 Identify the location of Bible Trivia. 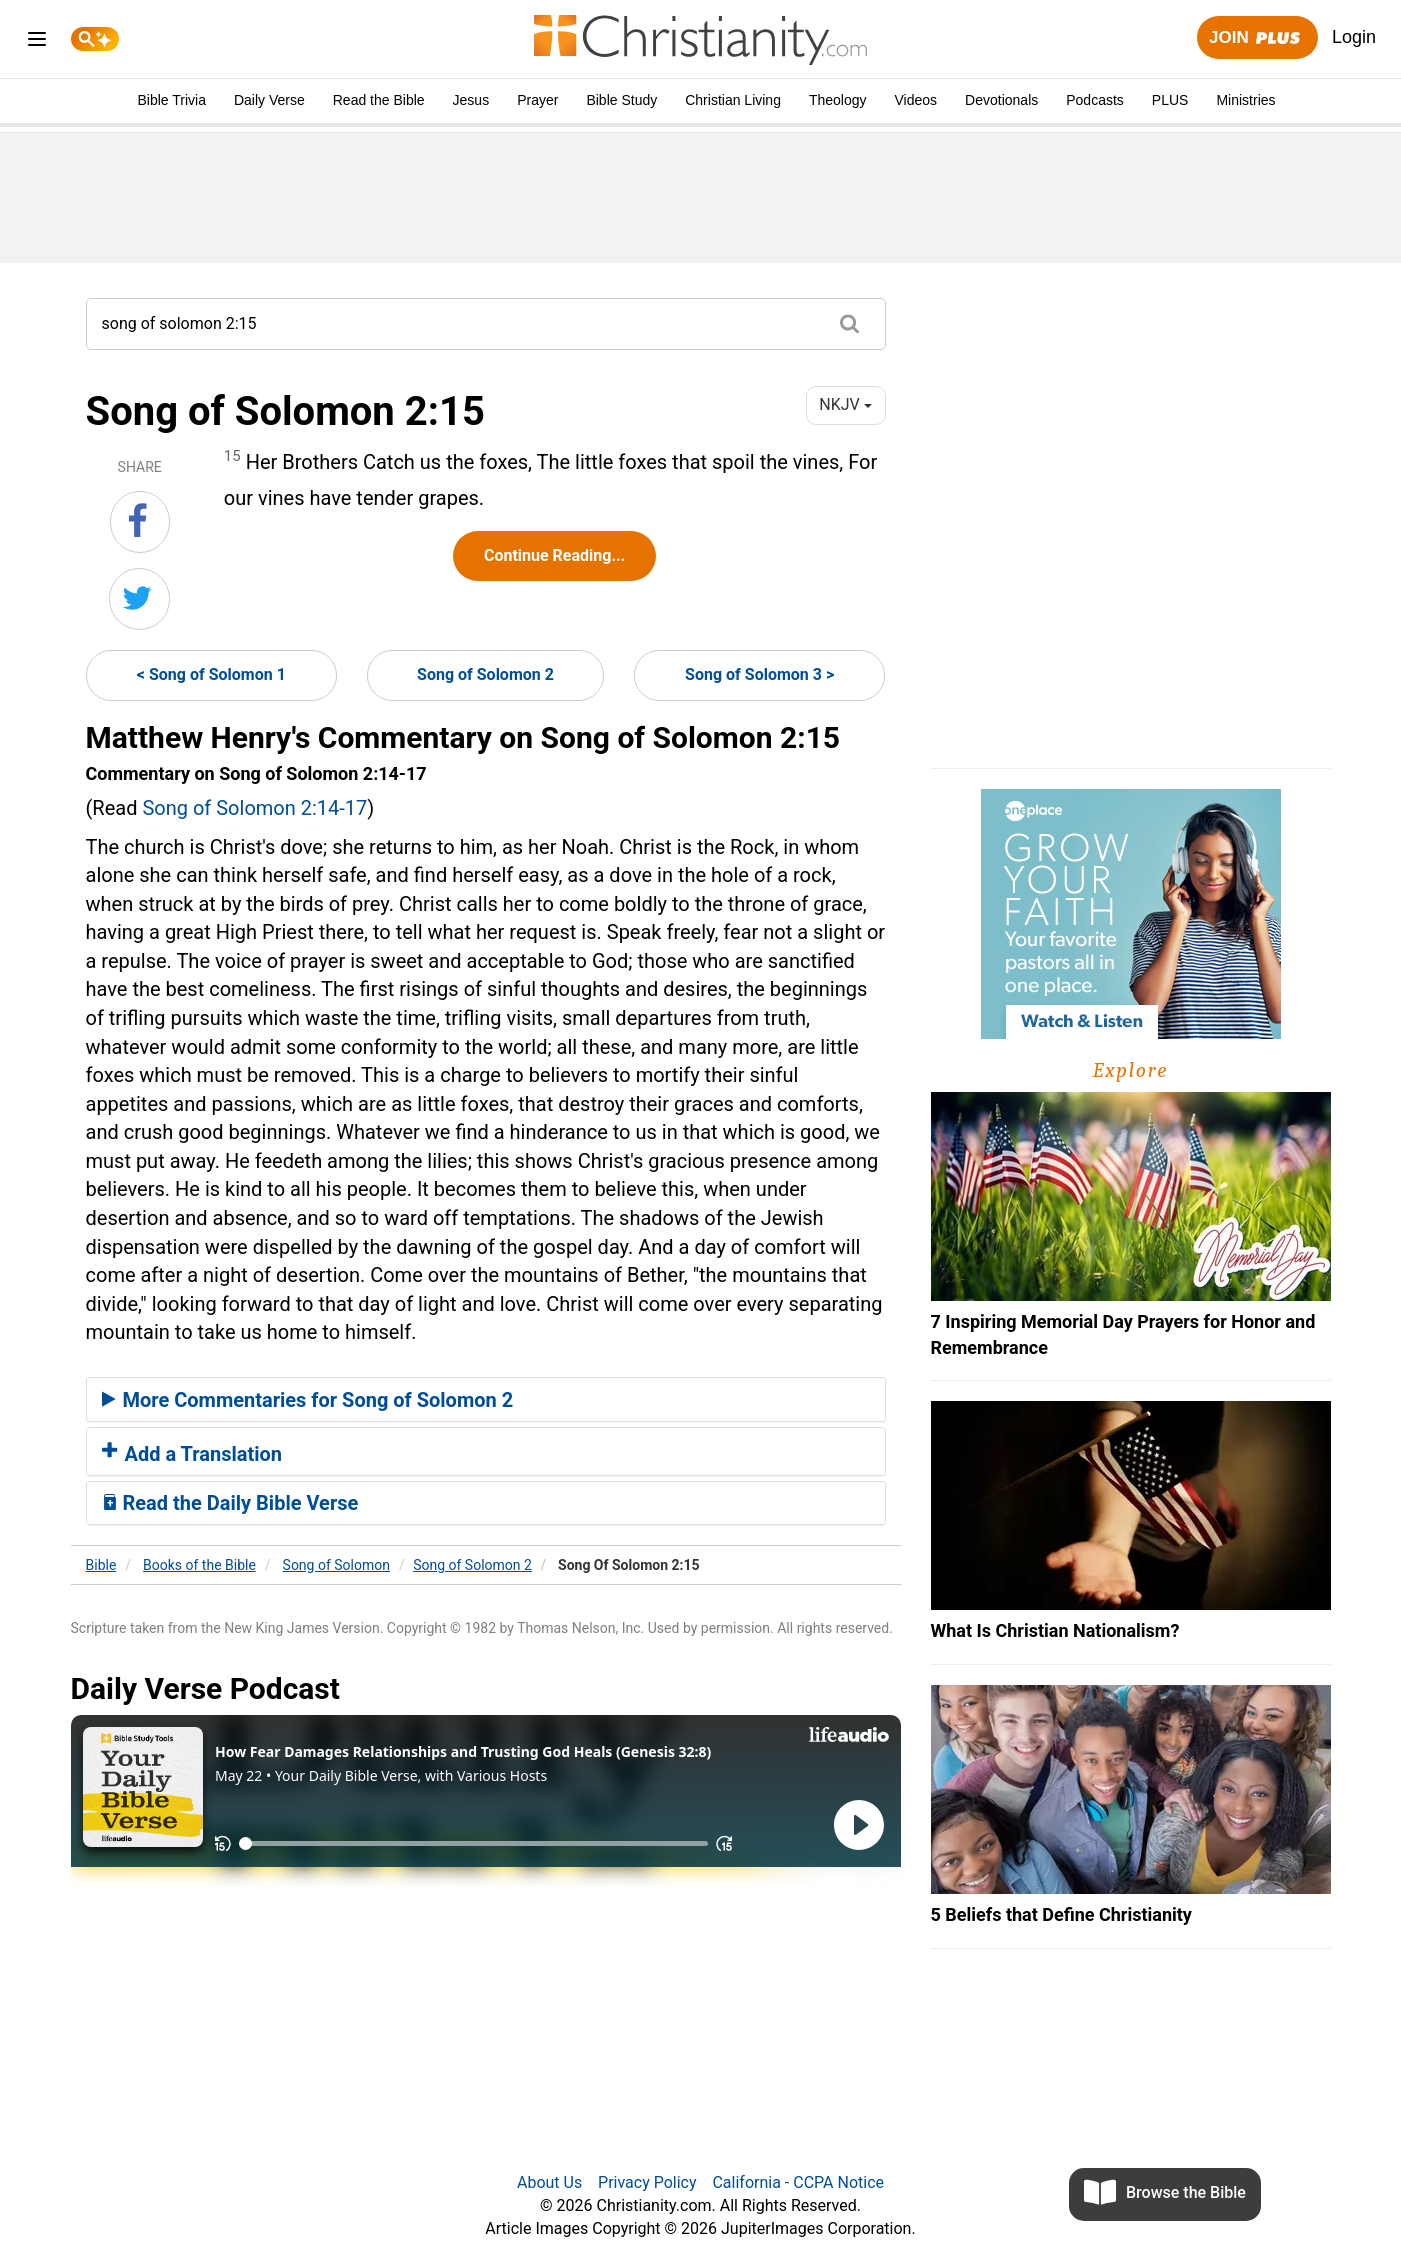
(171, 100).